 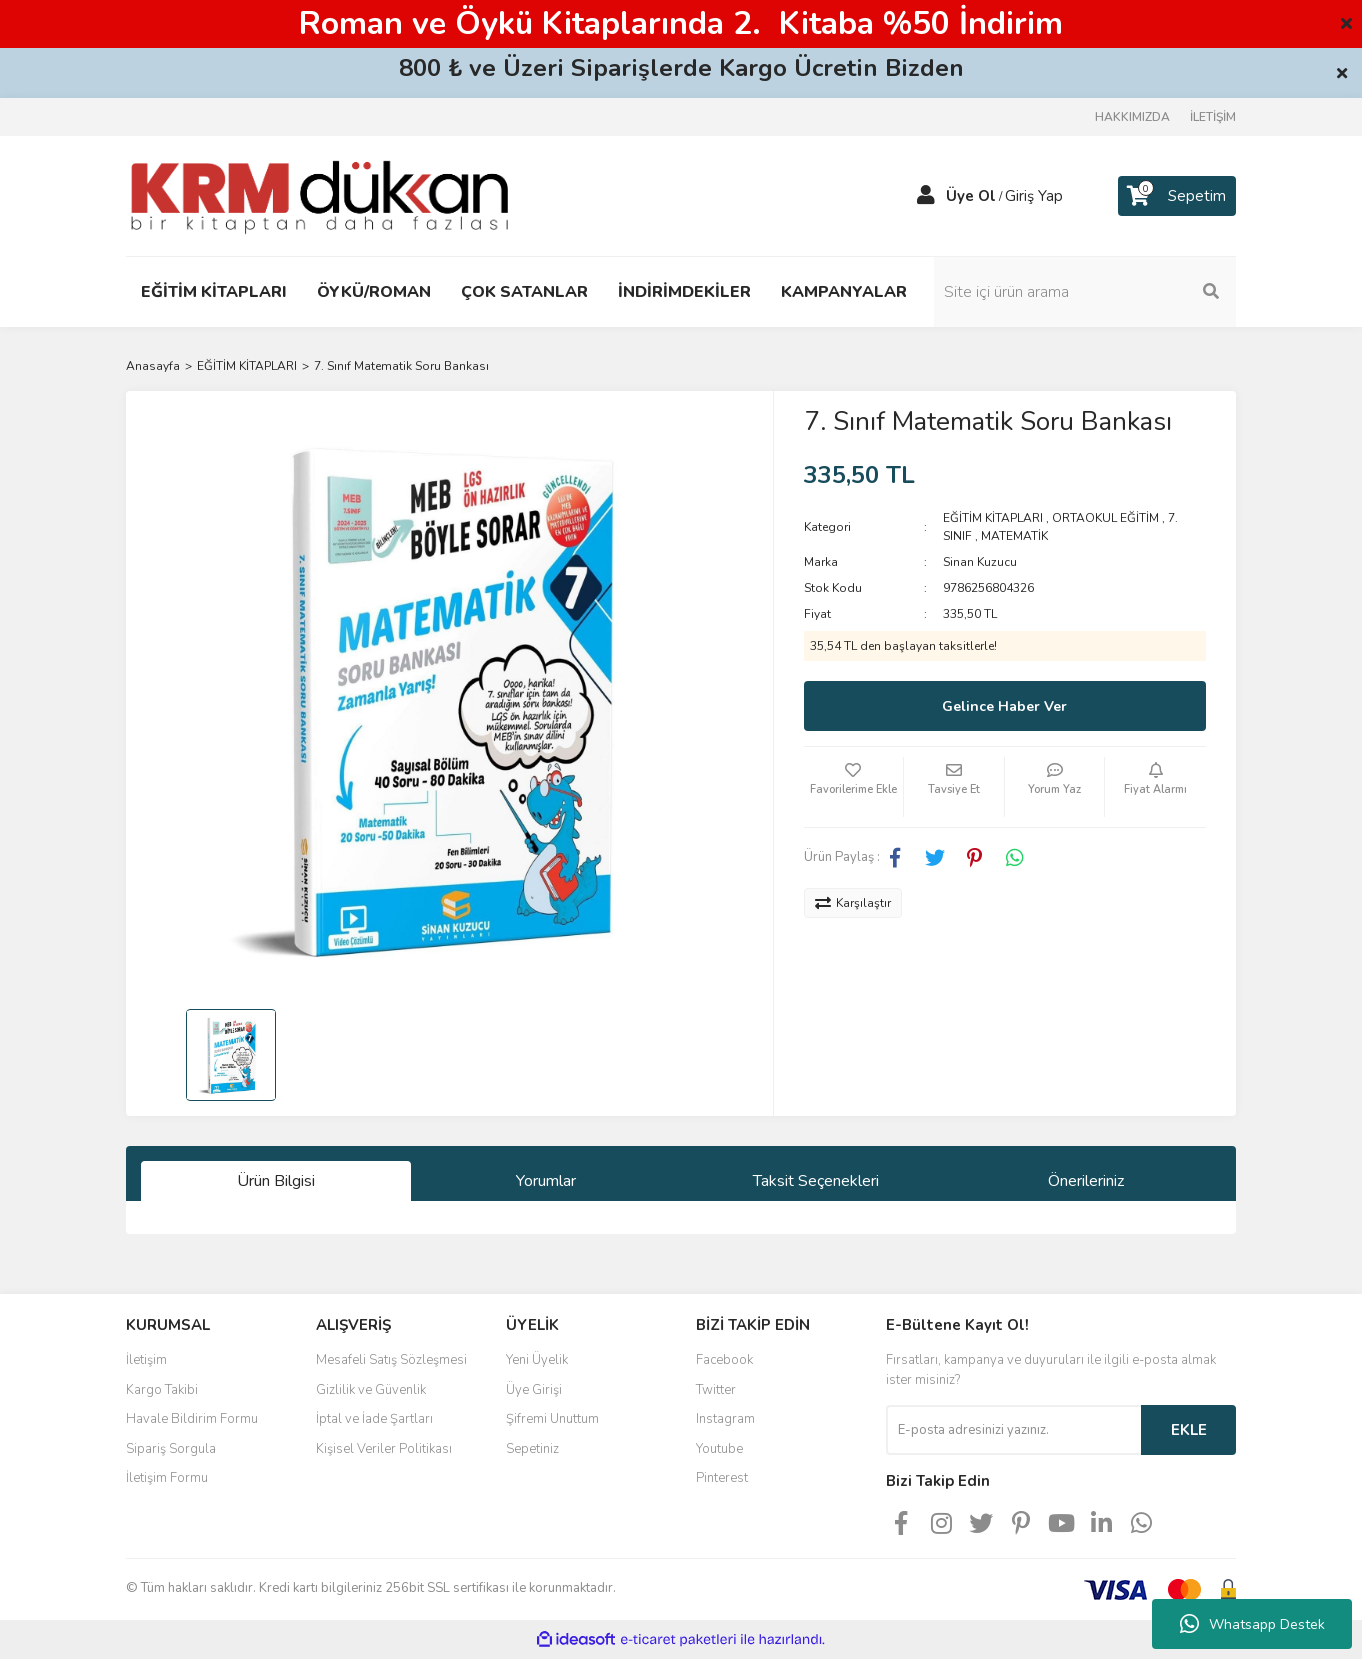 What do you see at coordinates (1014, 536) in the screenshot?
I see `MATEMATİK` at bounding box center [1014, 536].